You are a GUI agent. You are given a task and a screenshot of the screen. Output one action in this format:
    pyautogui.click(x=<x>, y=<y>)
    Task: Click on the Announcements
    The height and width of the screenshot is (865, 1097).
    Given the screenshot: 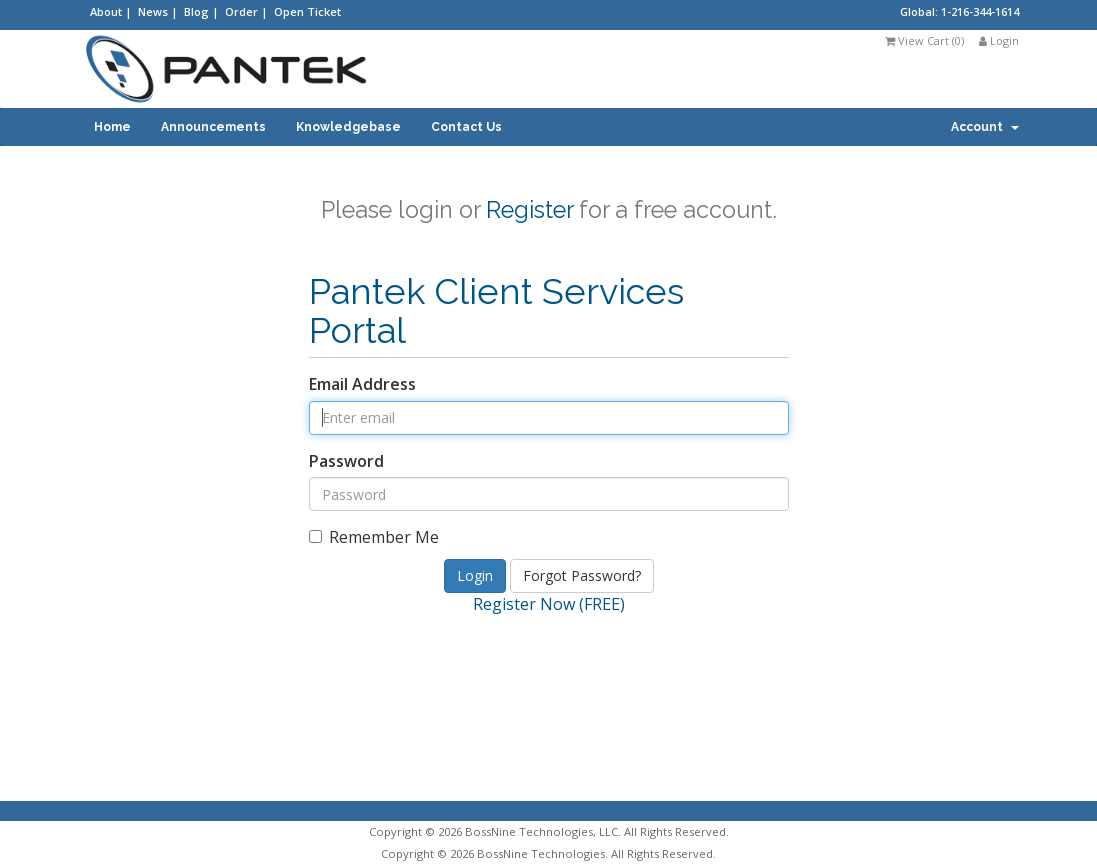 What is the action you would take?
    pyautogui.click(x=213, y=127)
    